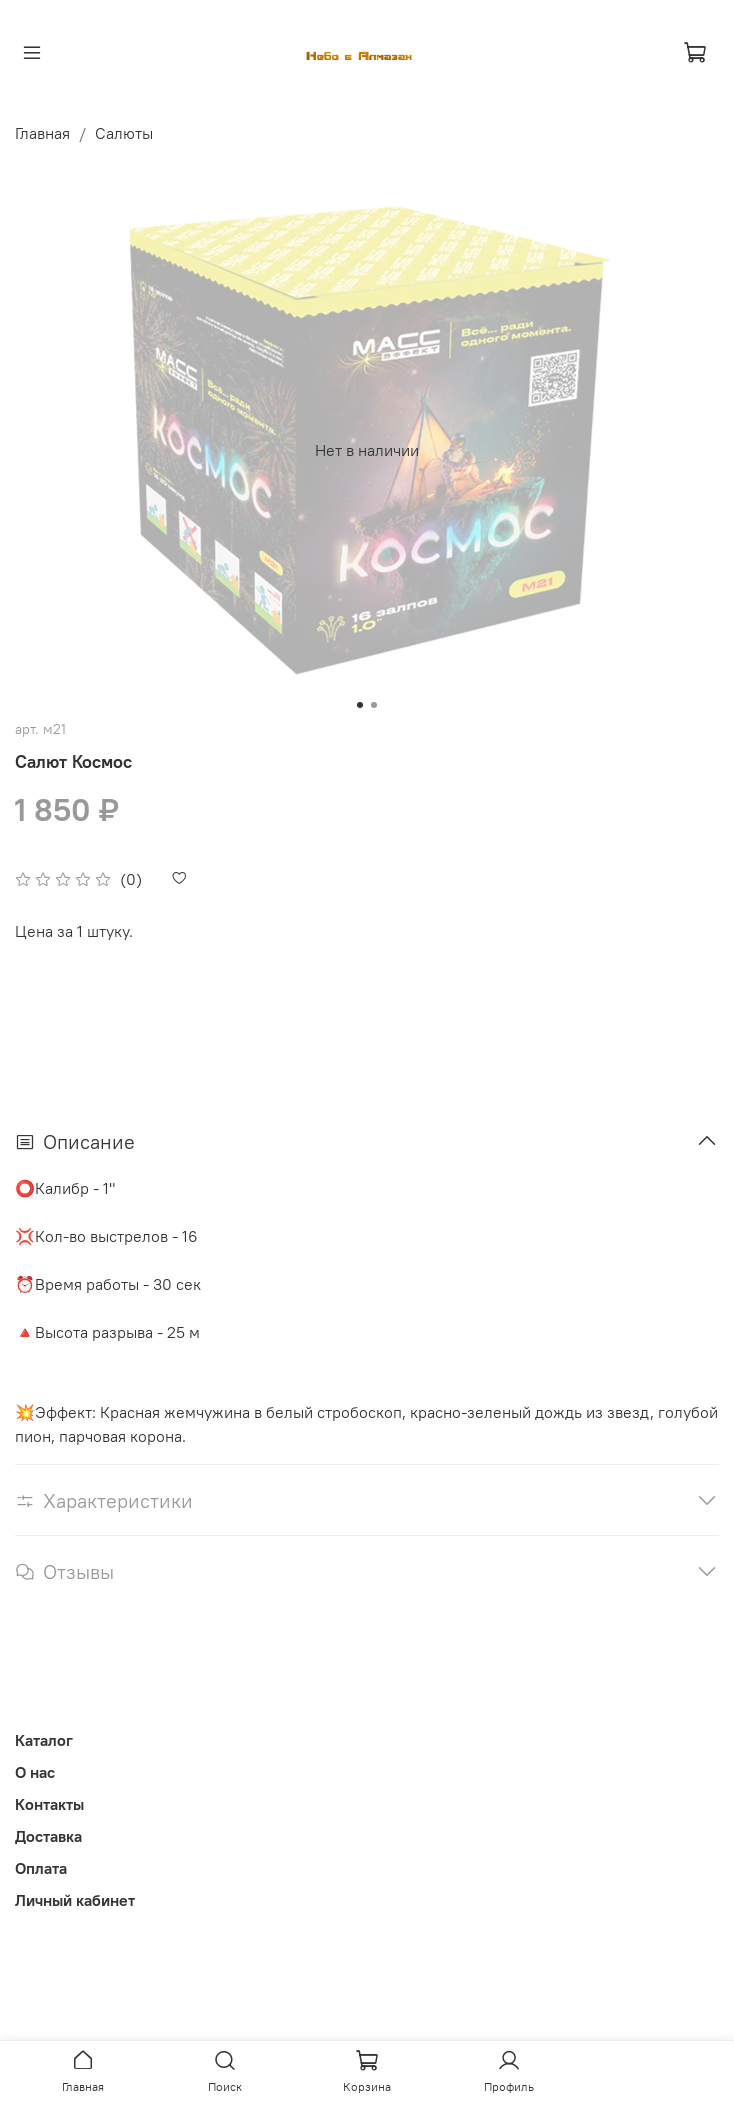 This screenshot has width=734, height=2102. Describe the element at coordinates (360, 705) in the screenshot. I see `[Go to slide 1]` at that location.